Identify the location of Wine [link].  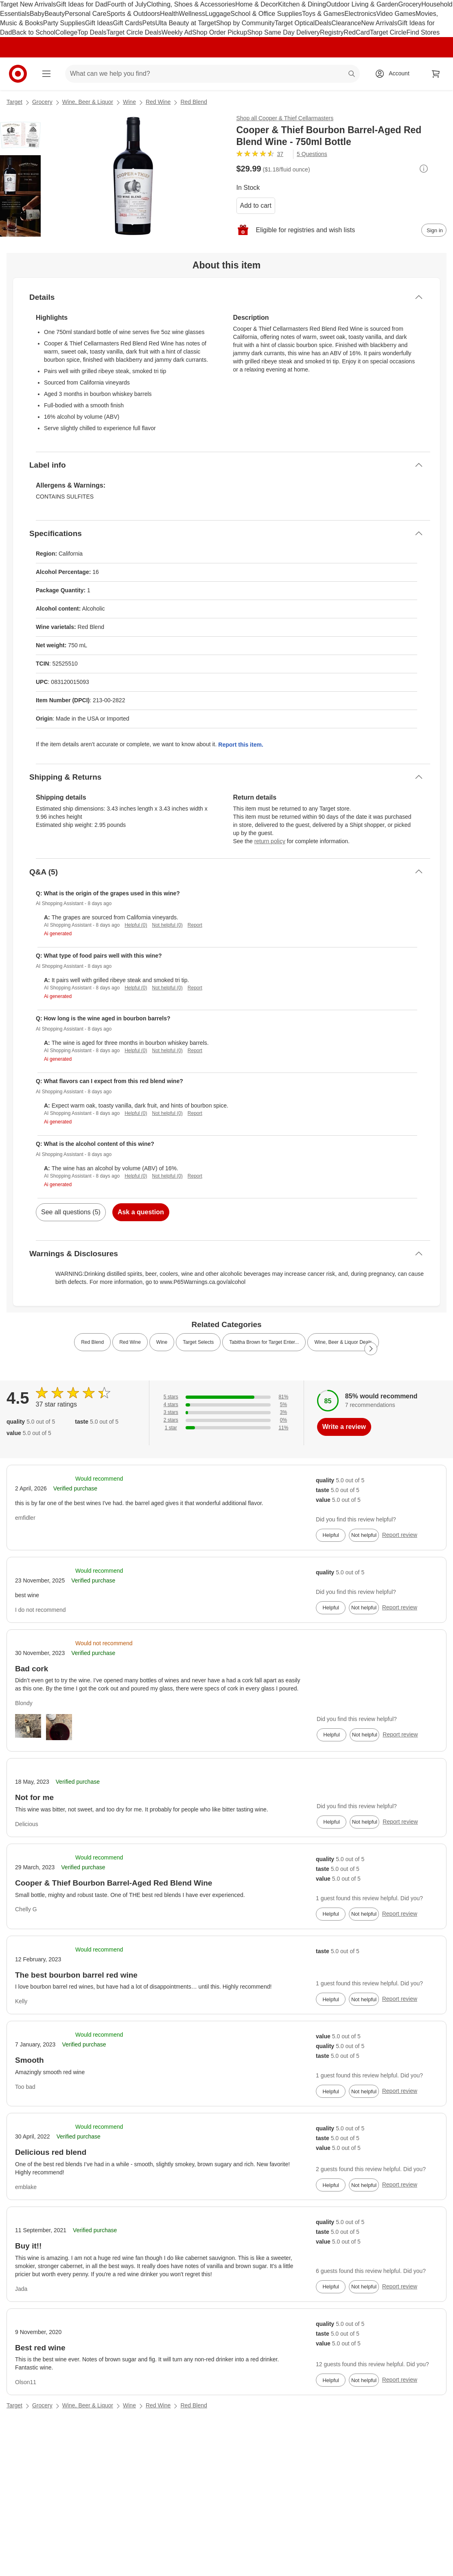
(161, 1342).